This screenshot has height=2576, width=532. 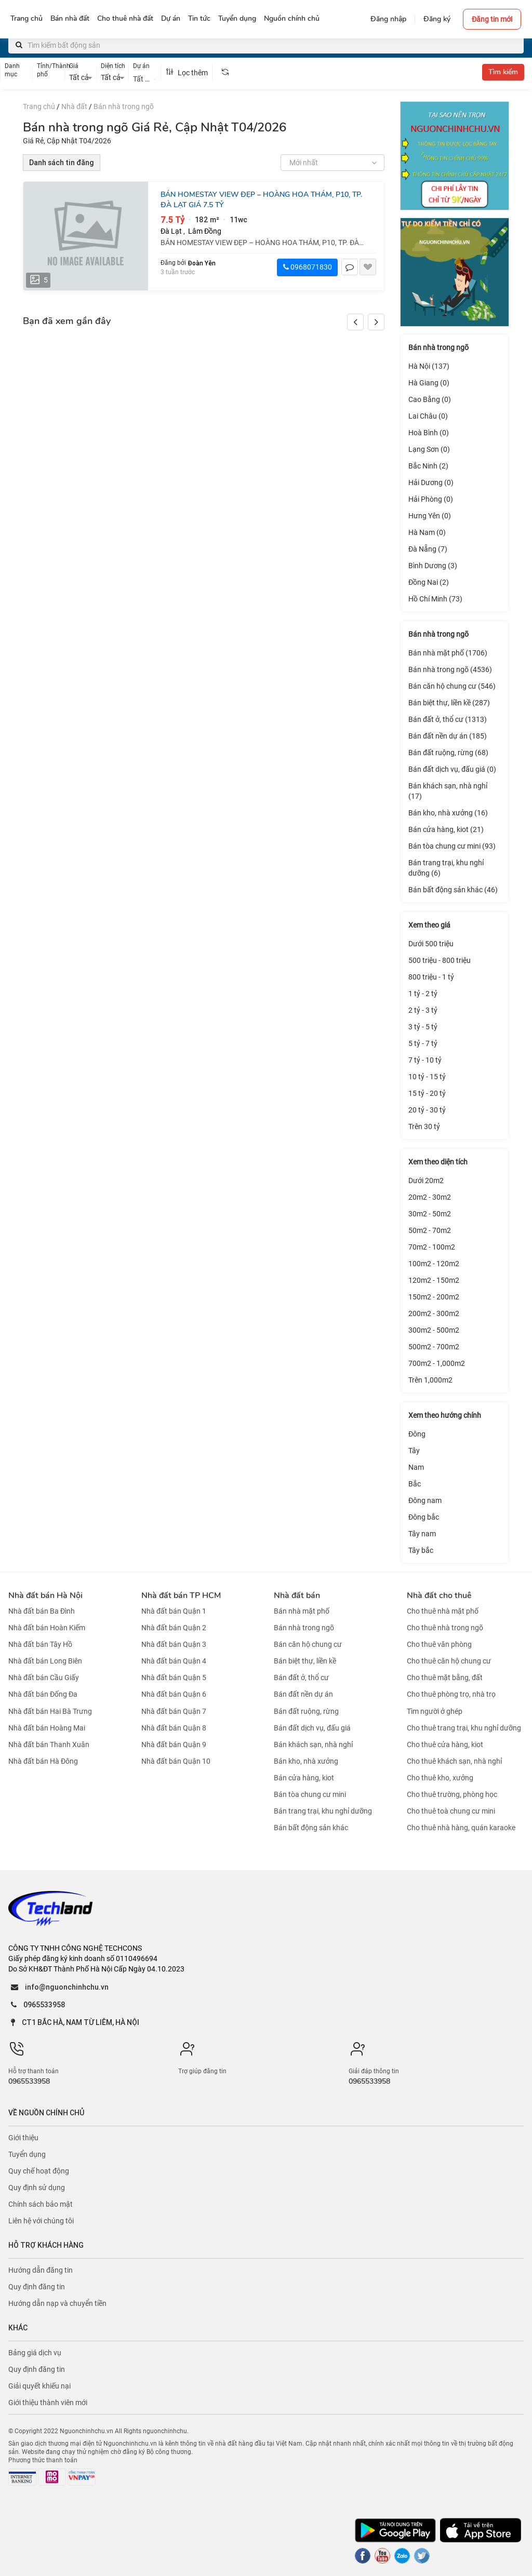 I want to click on Hoà Bình (0), so click(x=428, y=432).